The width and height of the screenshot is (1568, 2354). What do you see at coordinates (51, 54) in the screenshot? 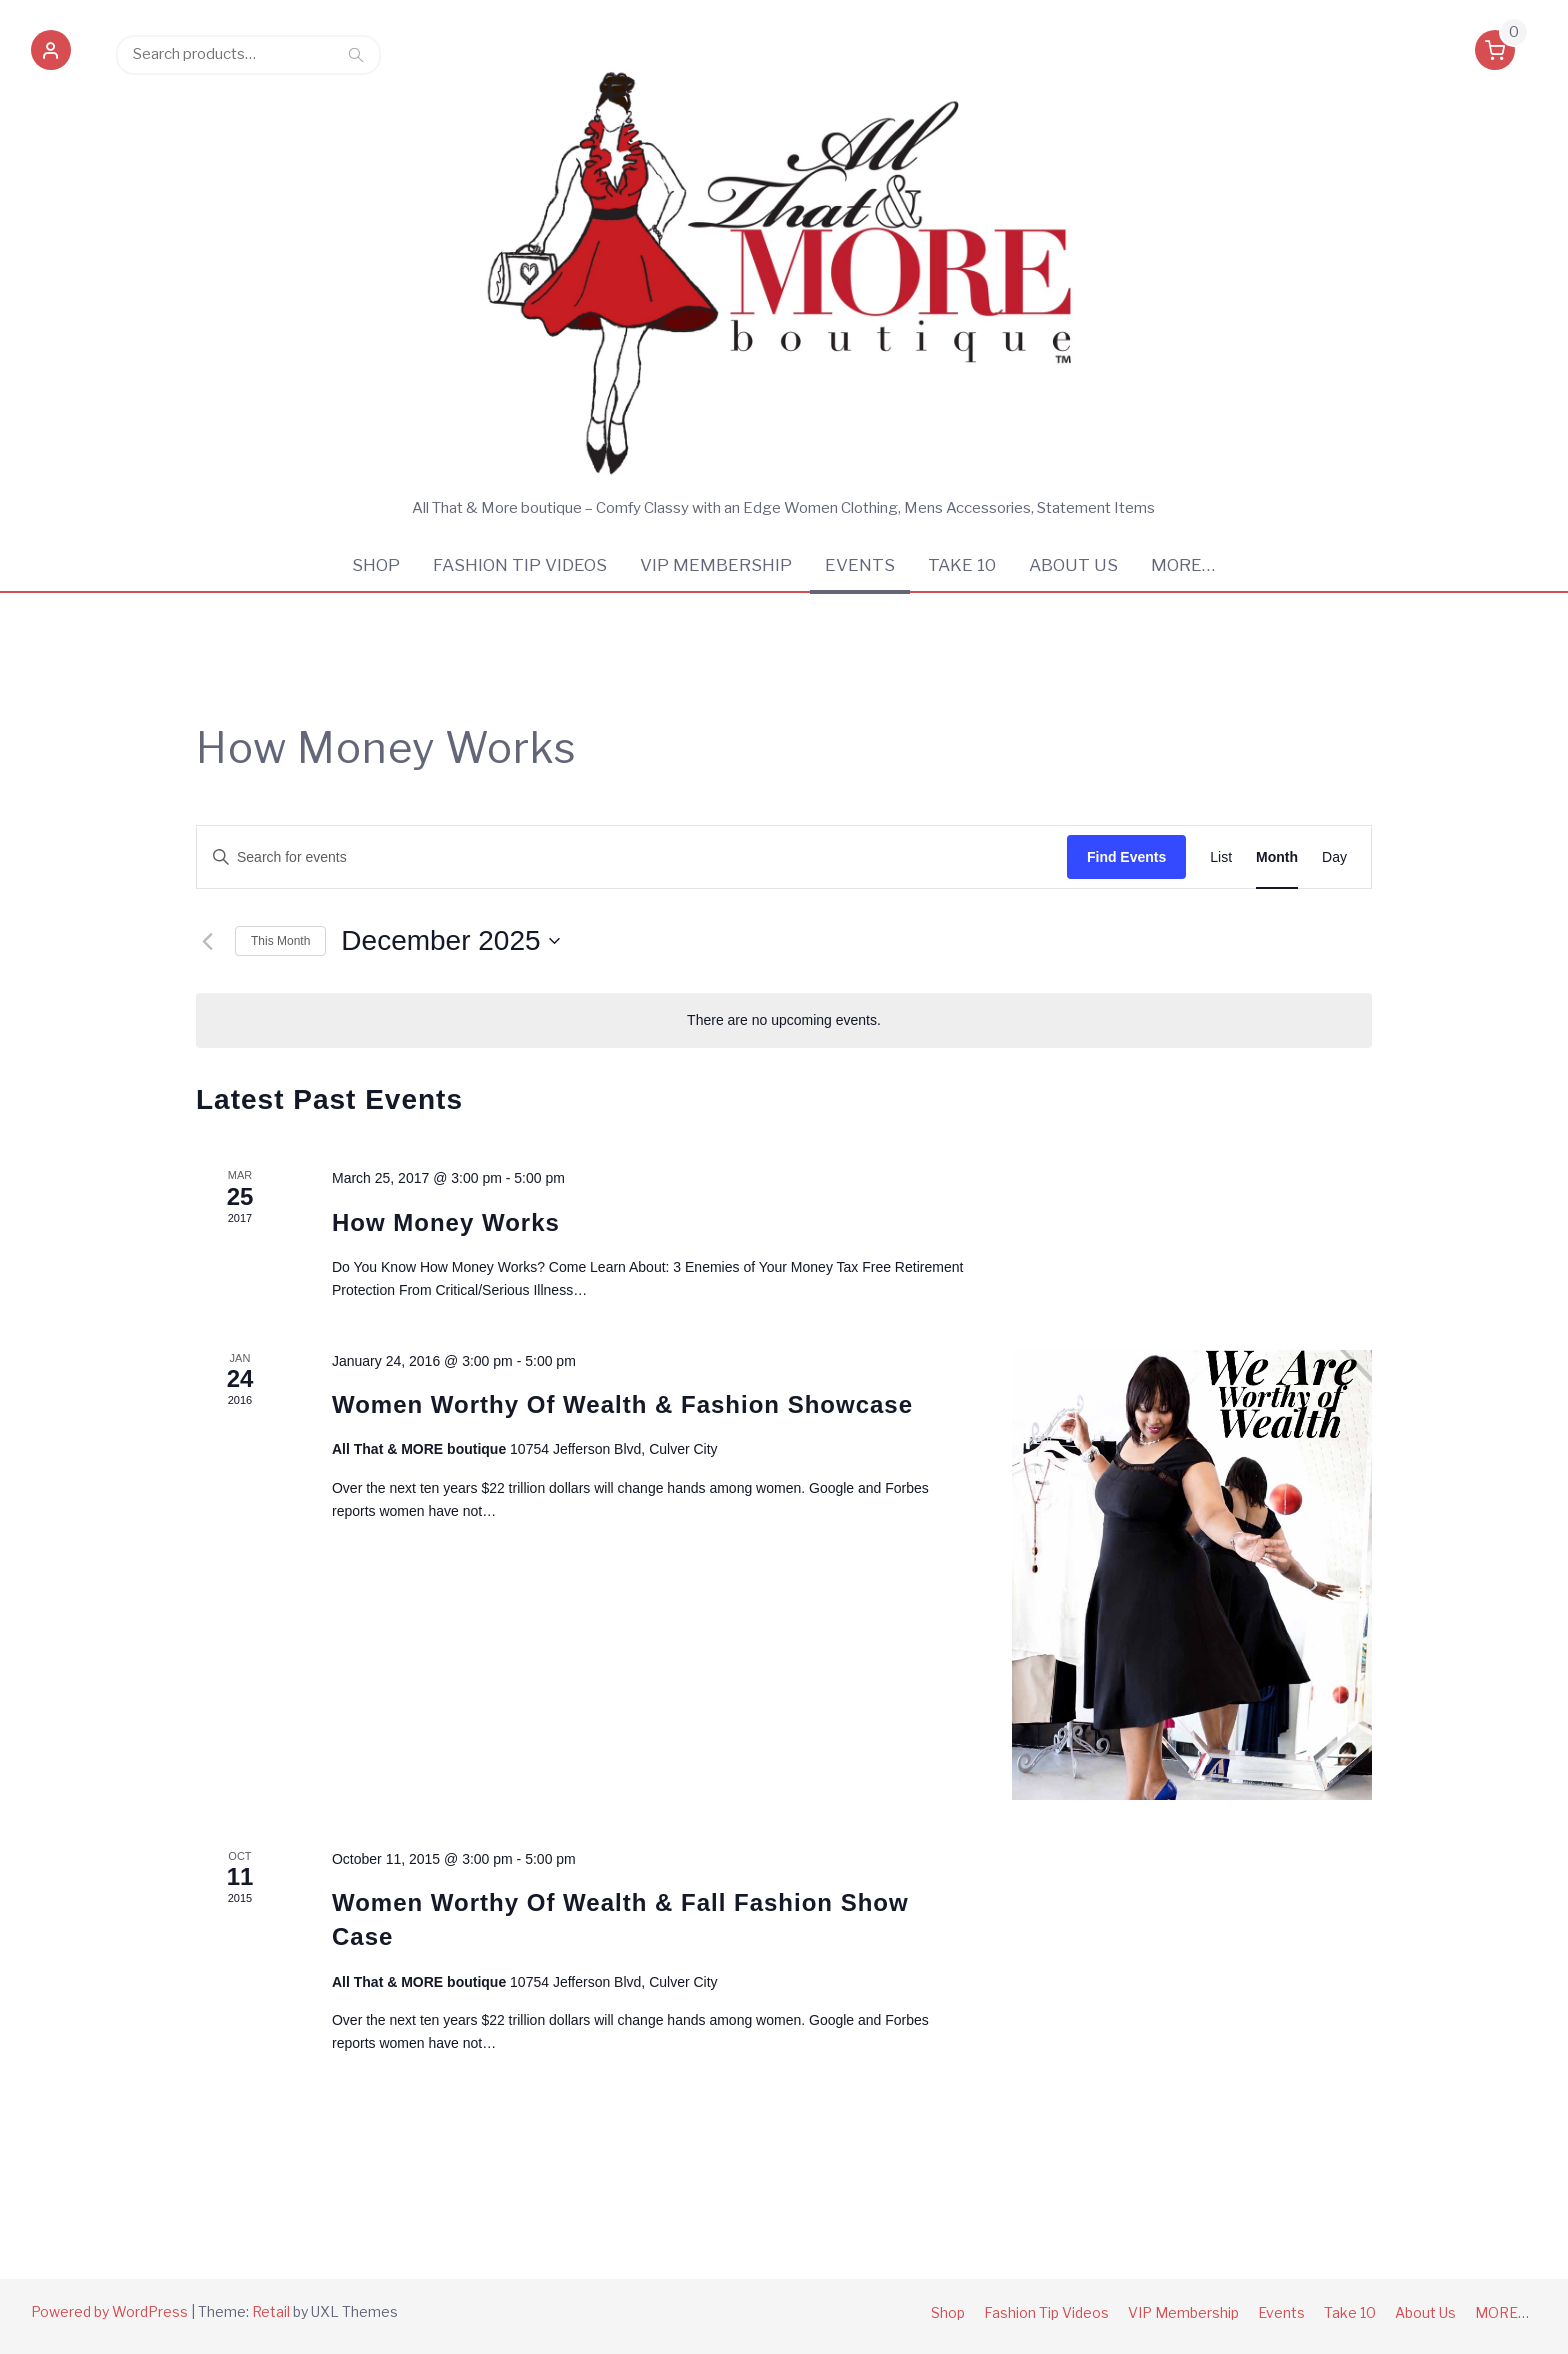
I see `[button]` at bounding box center [51, 54].